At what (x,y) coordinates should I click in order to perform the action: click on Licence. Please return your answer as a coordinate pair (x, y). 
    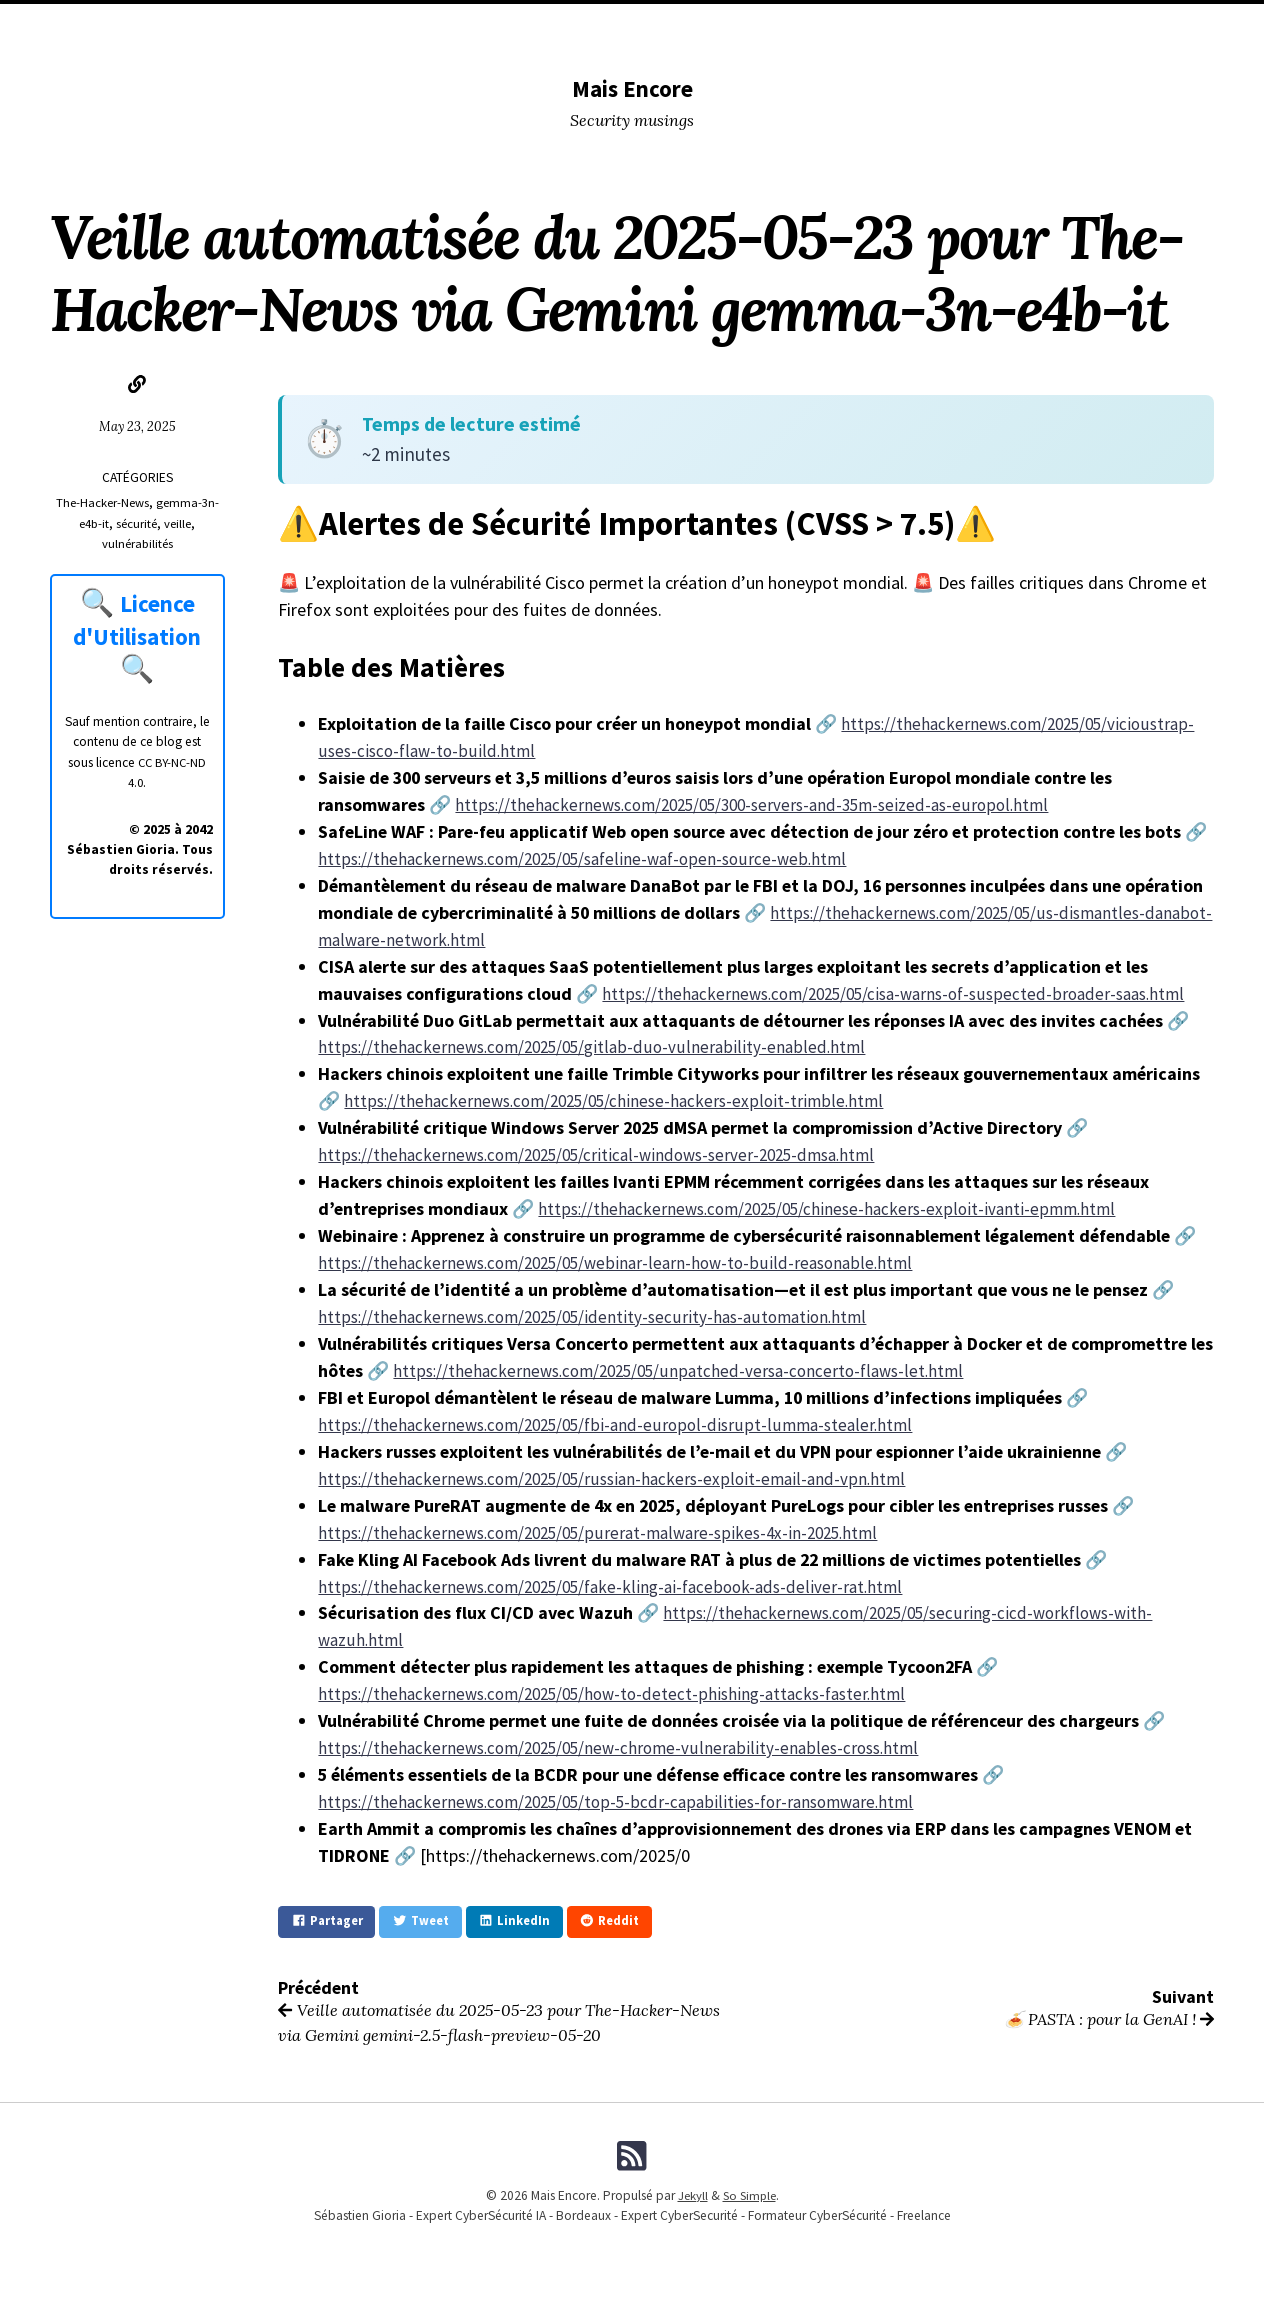
    Looking at the image, I should click on (976, 25).